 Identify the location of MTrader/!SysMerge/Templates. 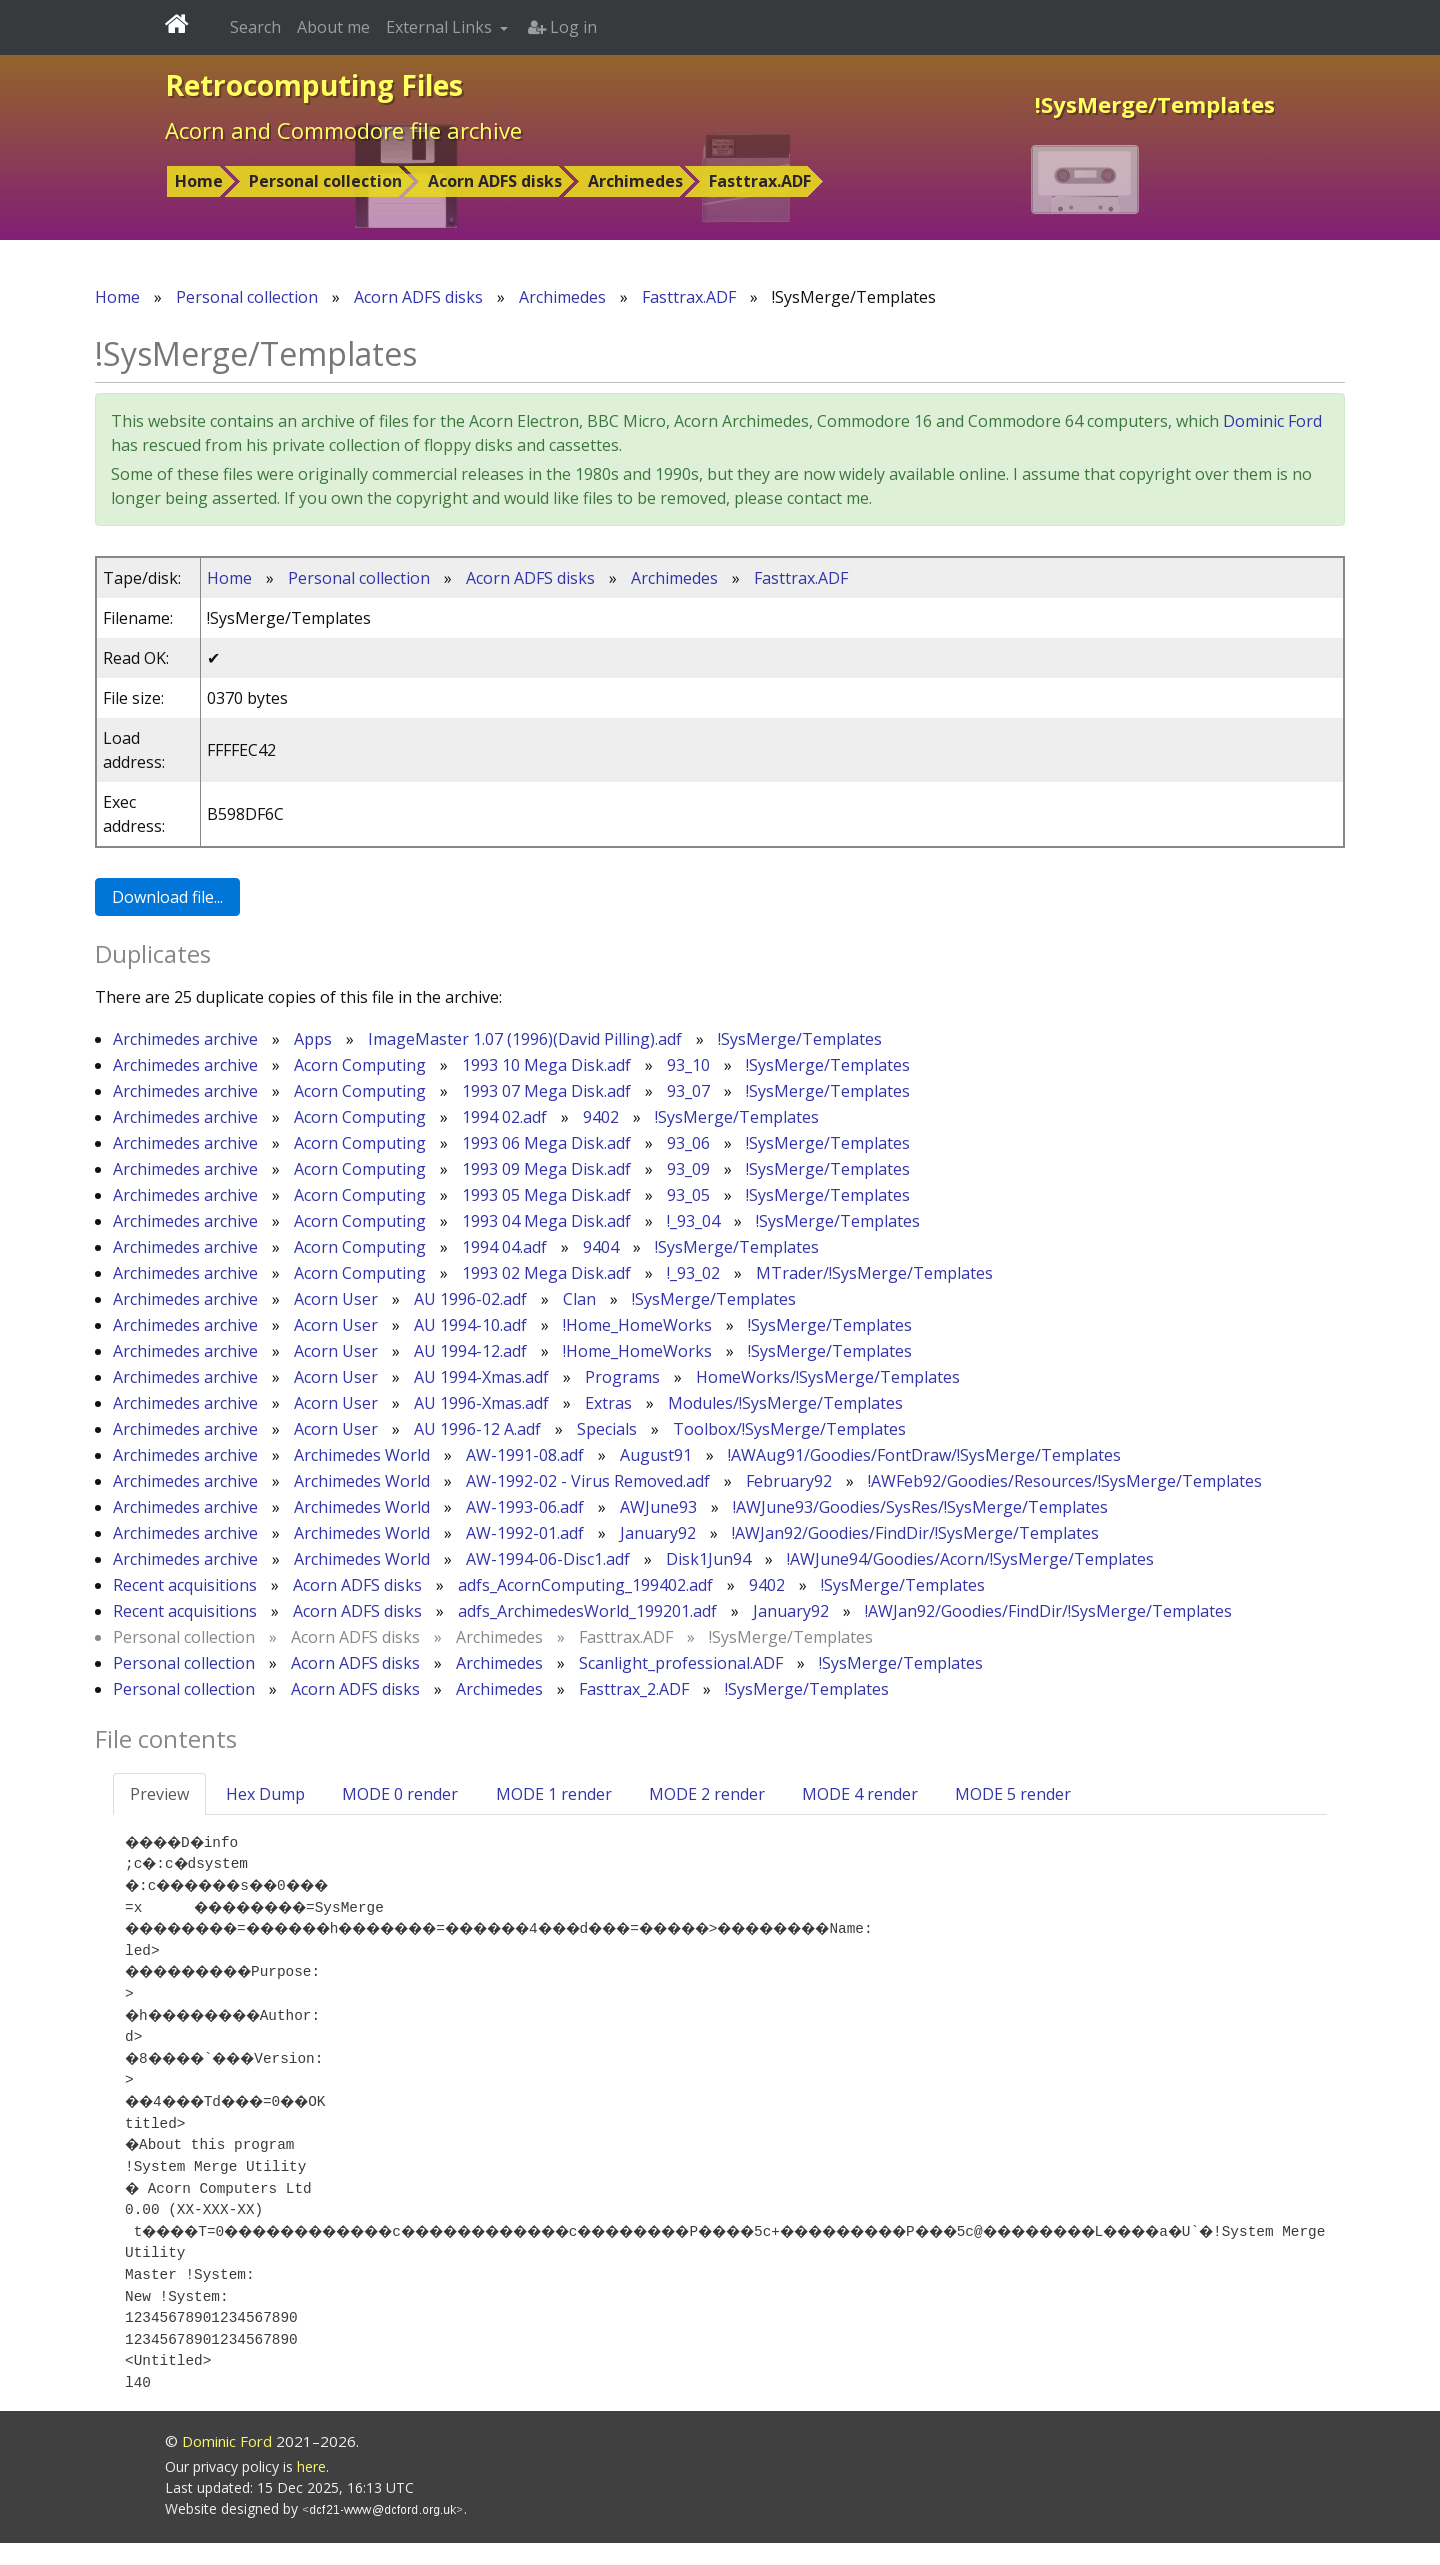
(874, 1273).